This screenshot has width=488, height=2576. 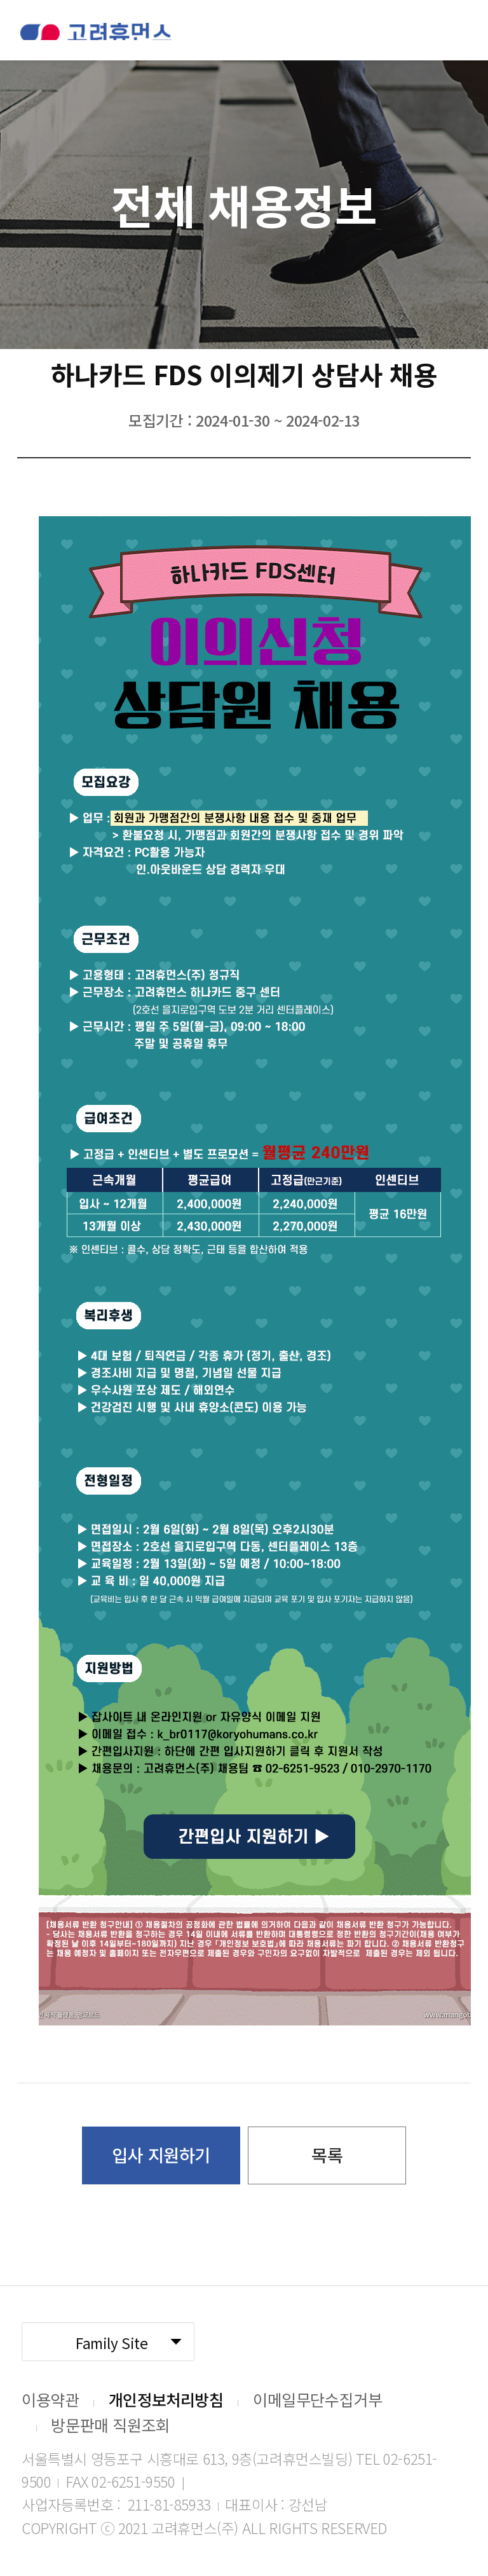 What do you see at coordinates (96, 31) in the screenshot?
I see `고려휴먼스 로고` at bounding box center [96, 31].